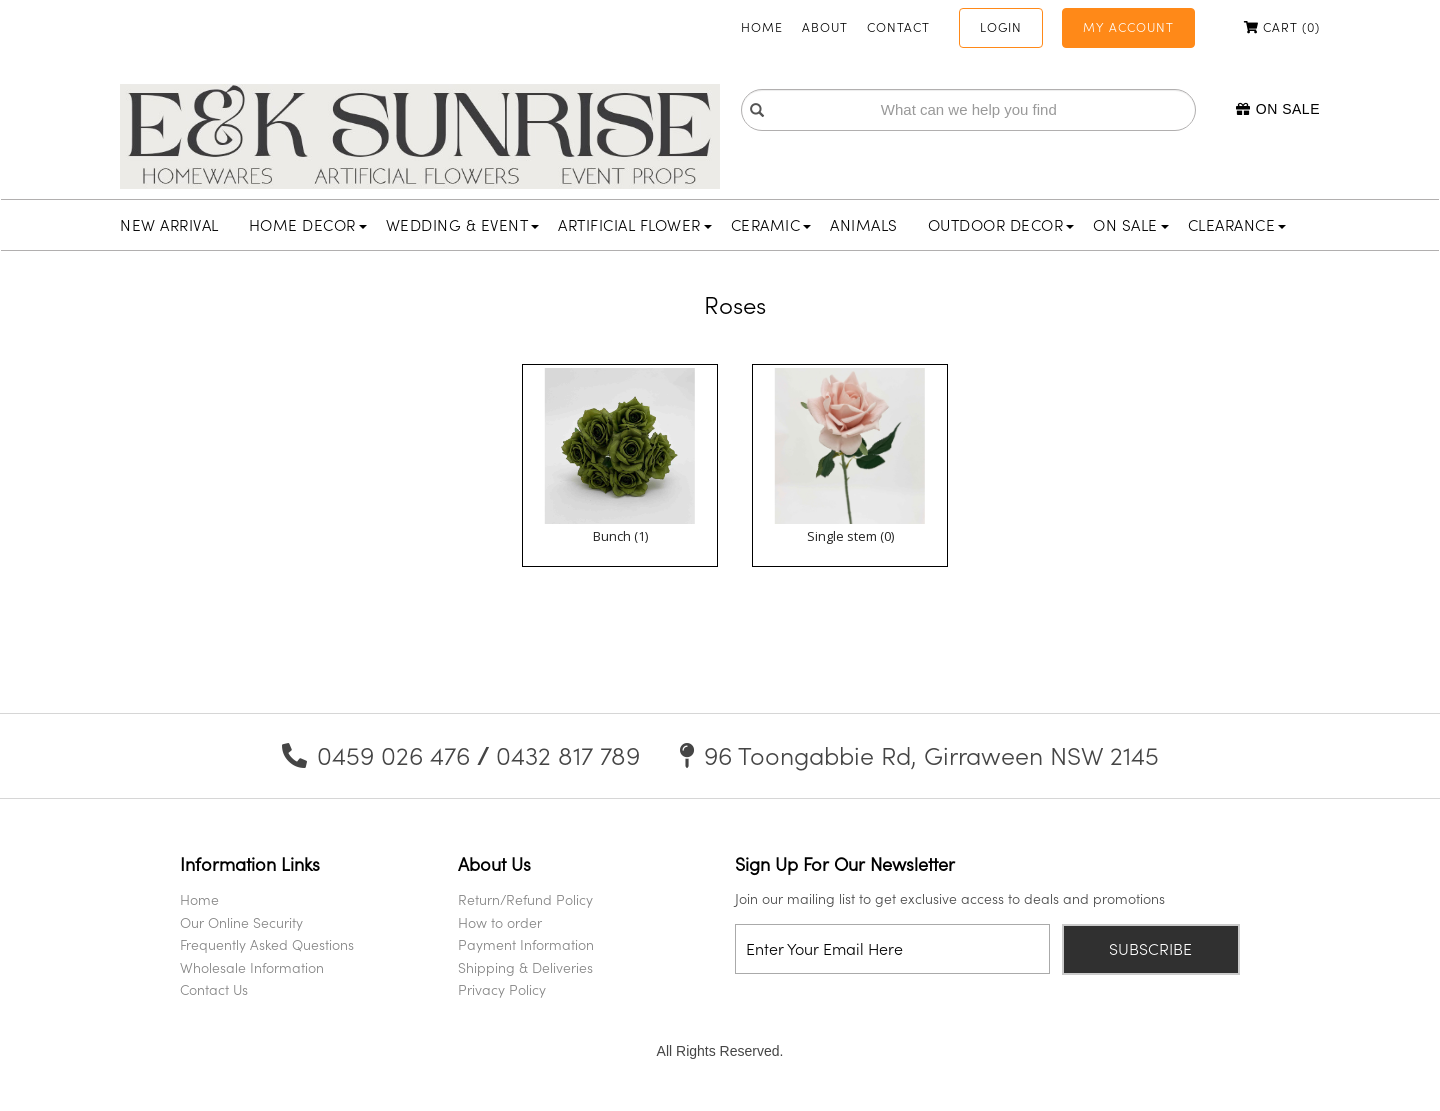  What do you see at coordinates (241, 922) in the screenshot?
I see `Our Online Security` at bounding box center [241, 922].